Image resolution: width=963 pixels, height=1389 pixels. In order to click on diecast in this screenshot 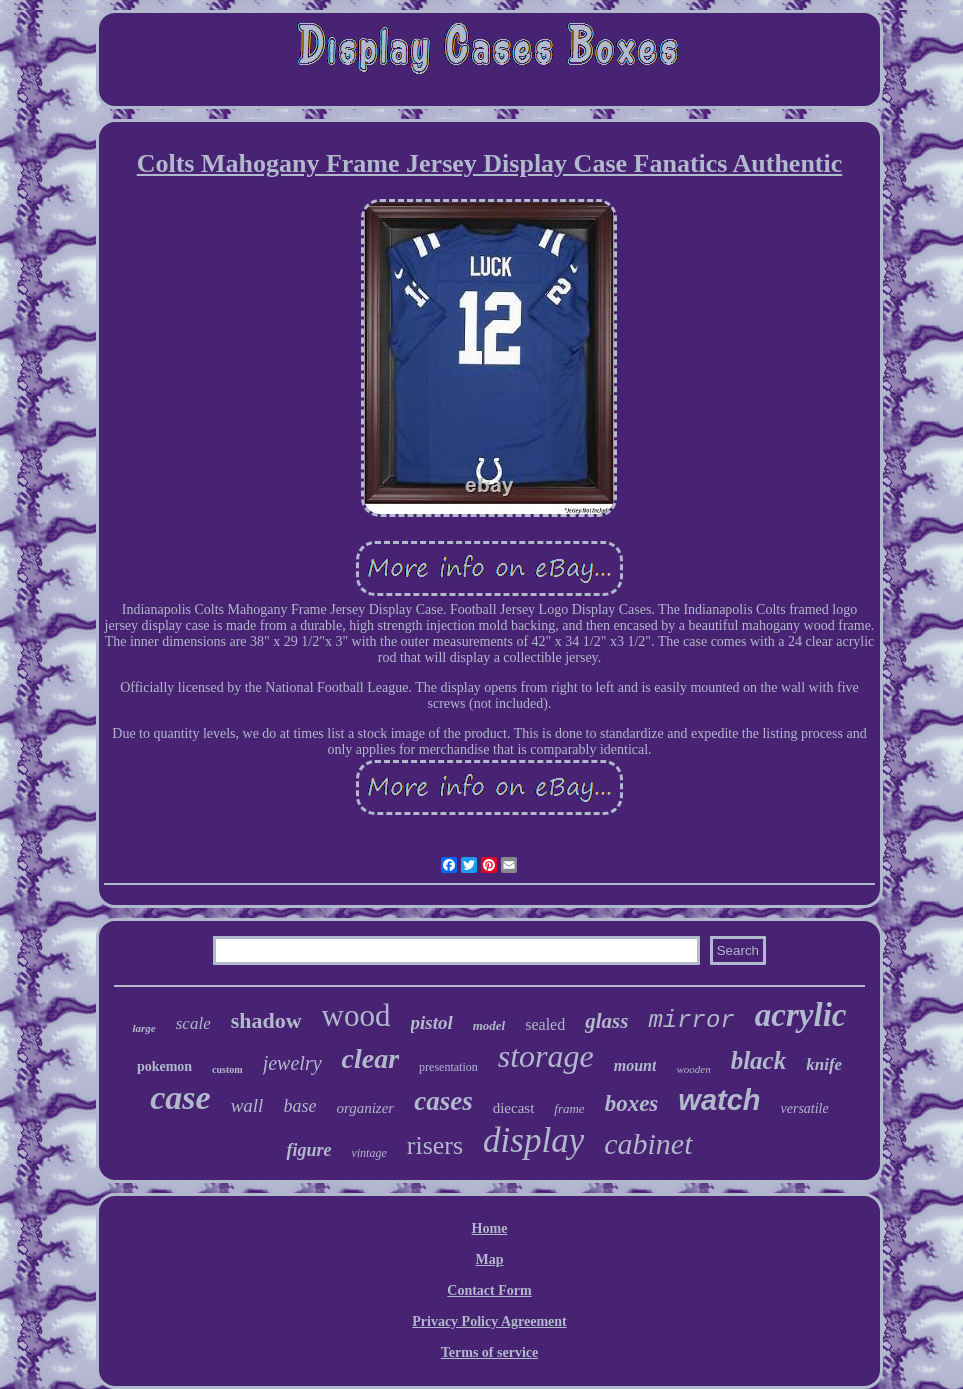, I will do `click(514, 1108)`.